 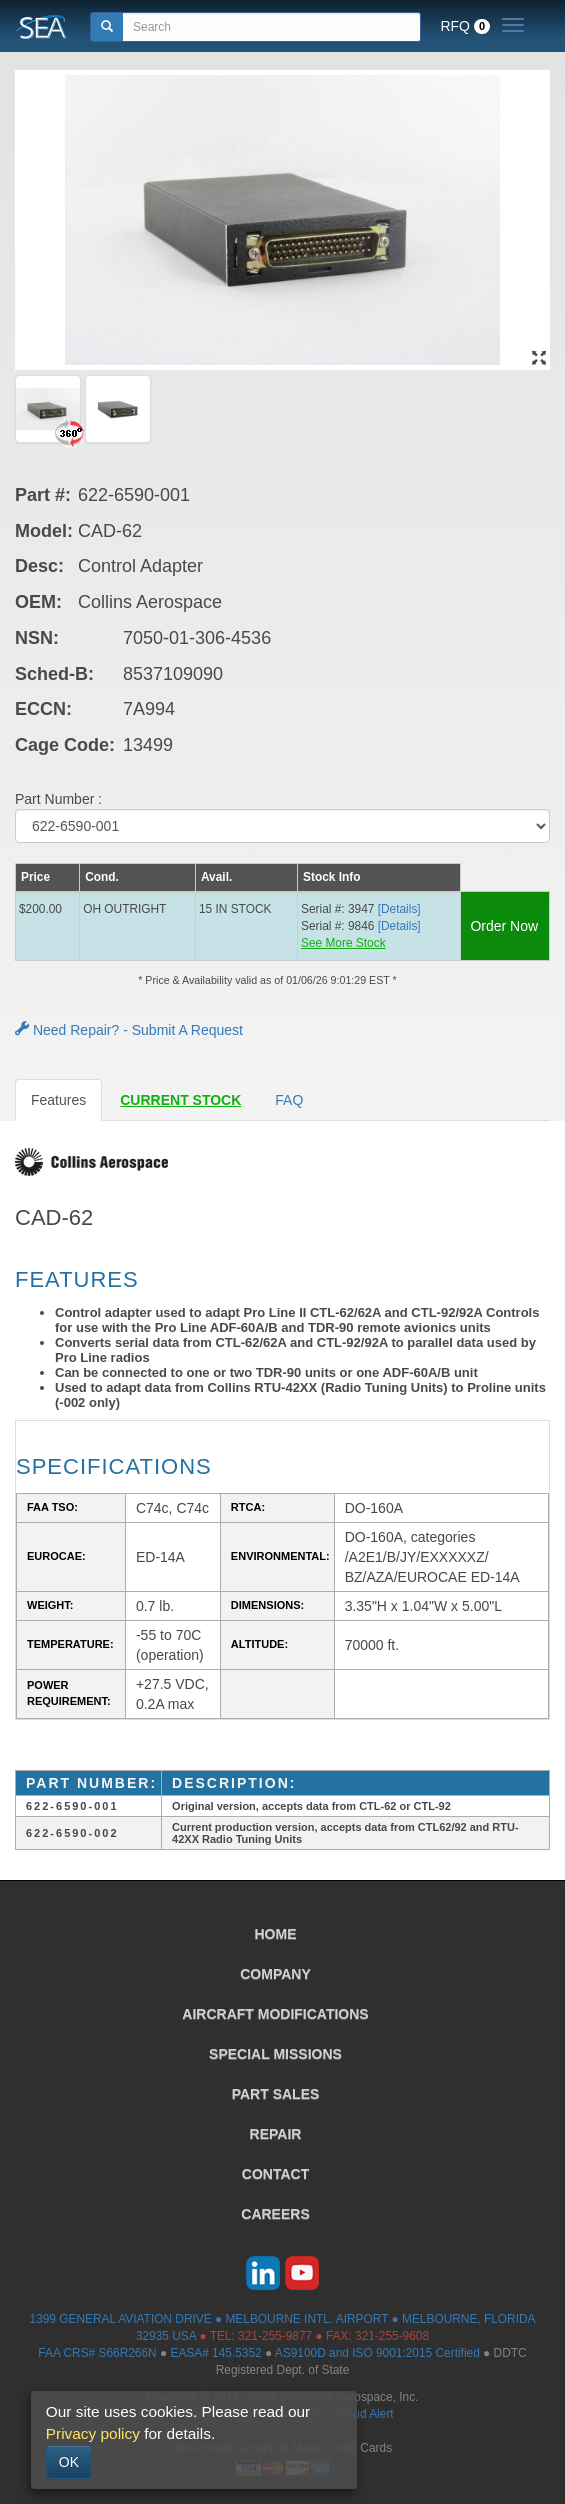 I want to click on HOME, so click(x=276, y=1934).